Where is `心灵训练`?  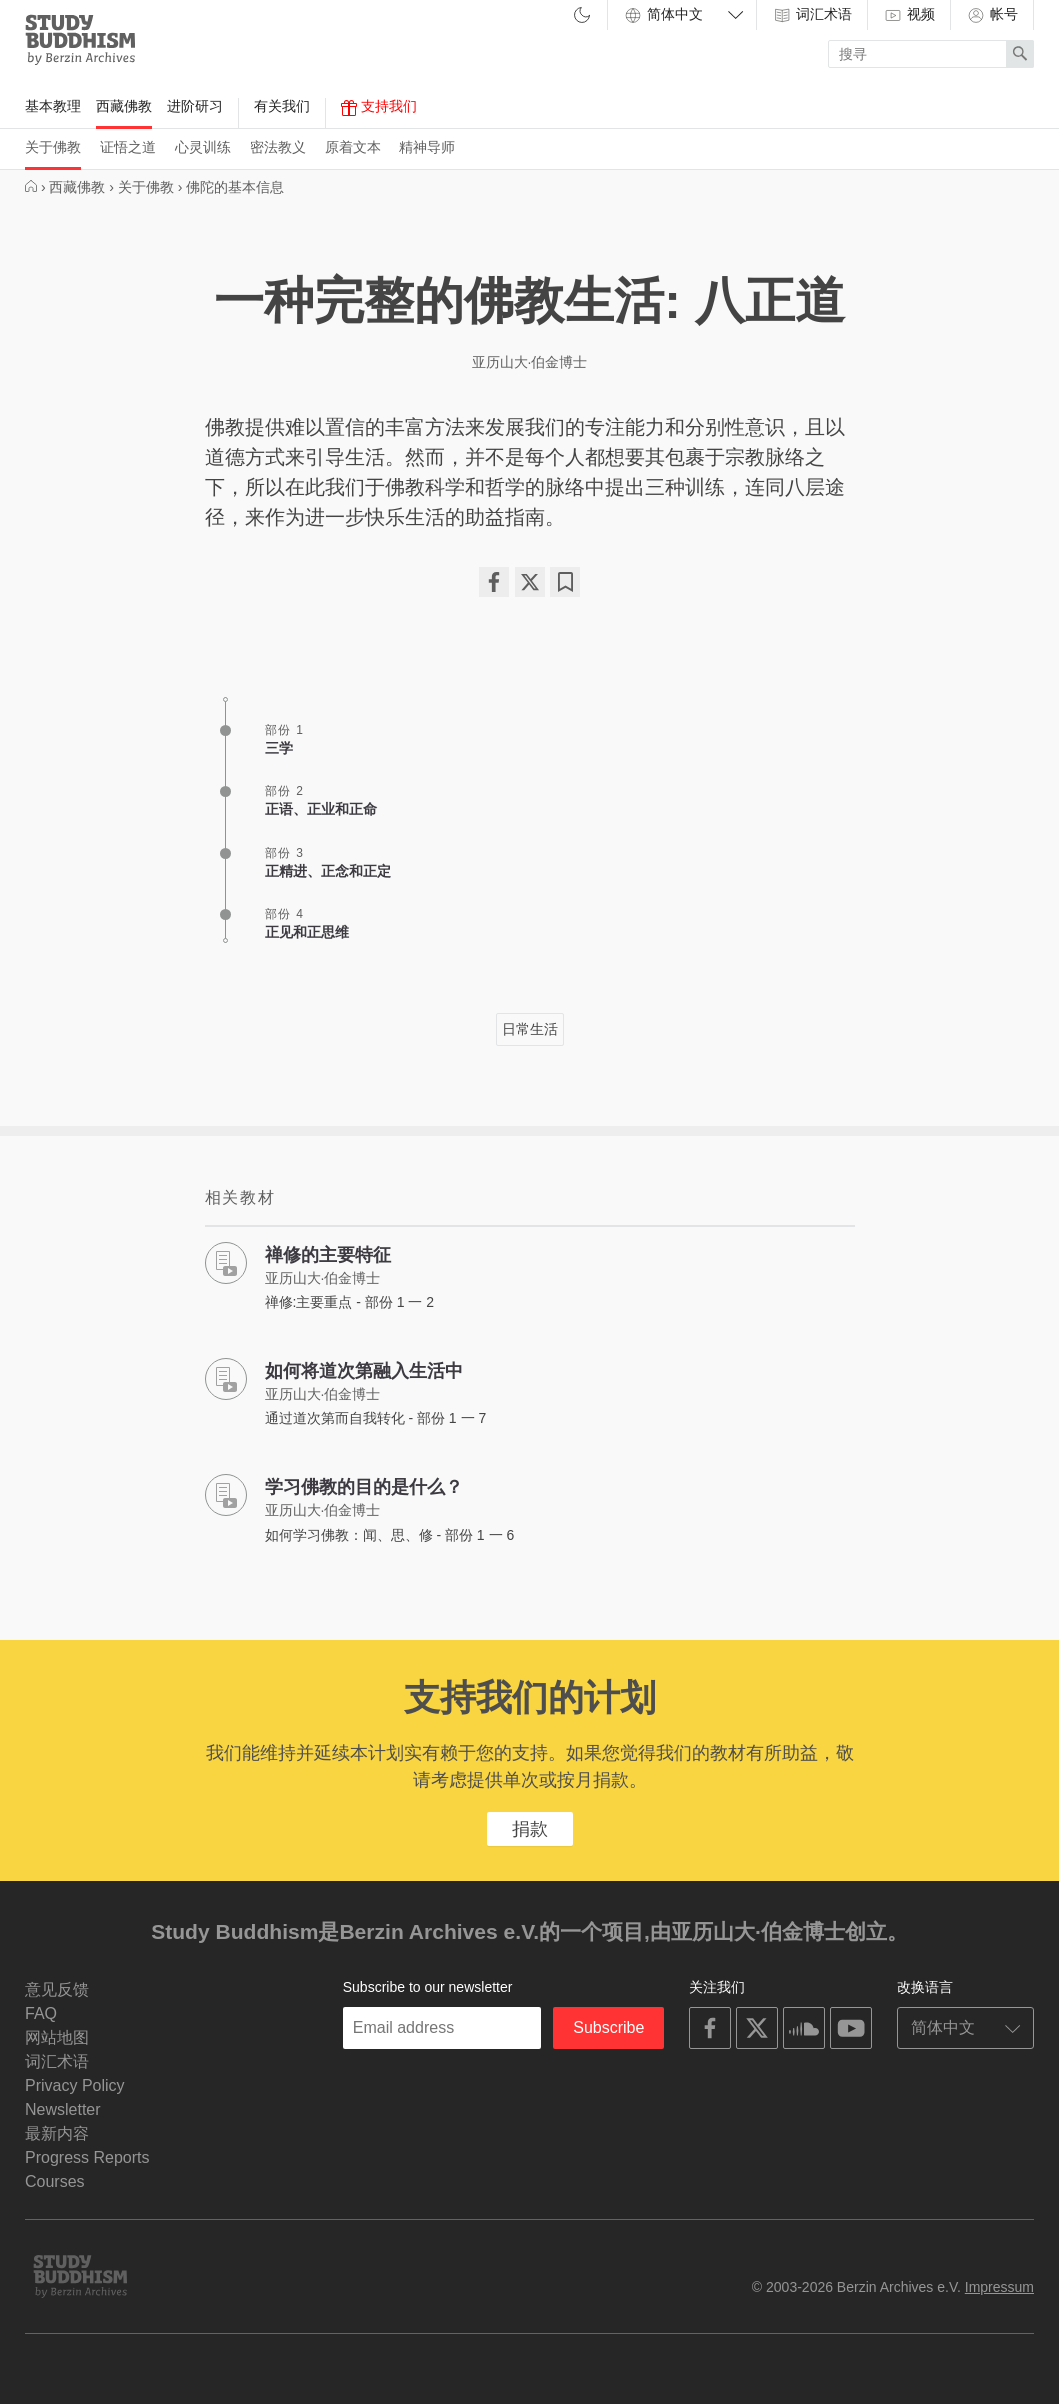
心灵训练 is located at coordinates (203, 147).